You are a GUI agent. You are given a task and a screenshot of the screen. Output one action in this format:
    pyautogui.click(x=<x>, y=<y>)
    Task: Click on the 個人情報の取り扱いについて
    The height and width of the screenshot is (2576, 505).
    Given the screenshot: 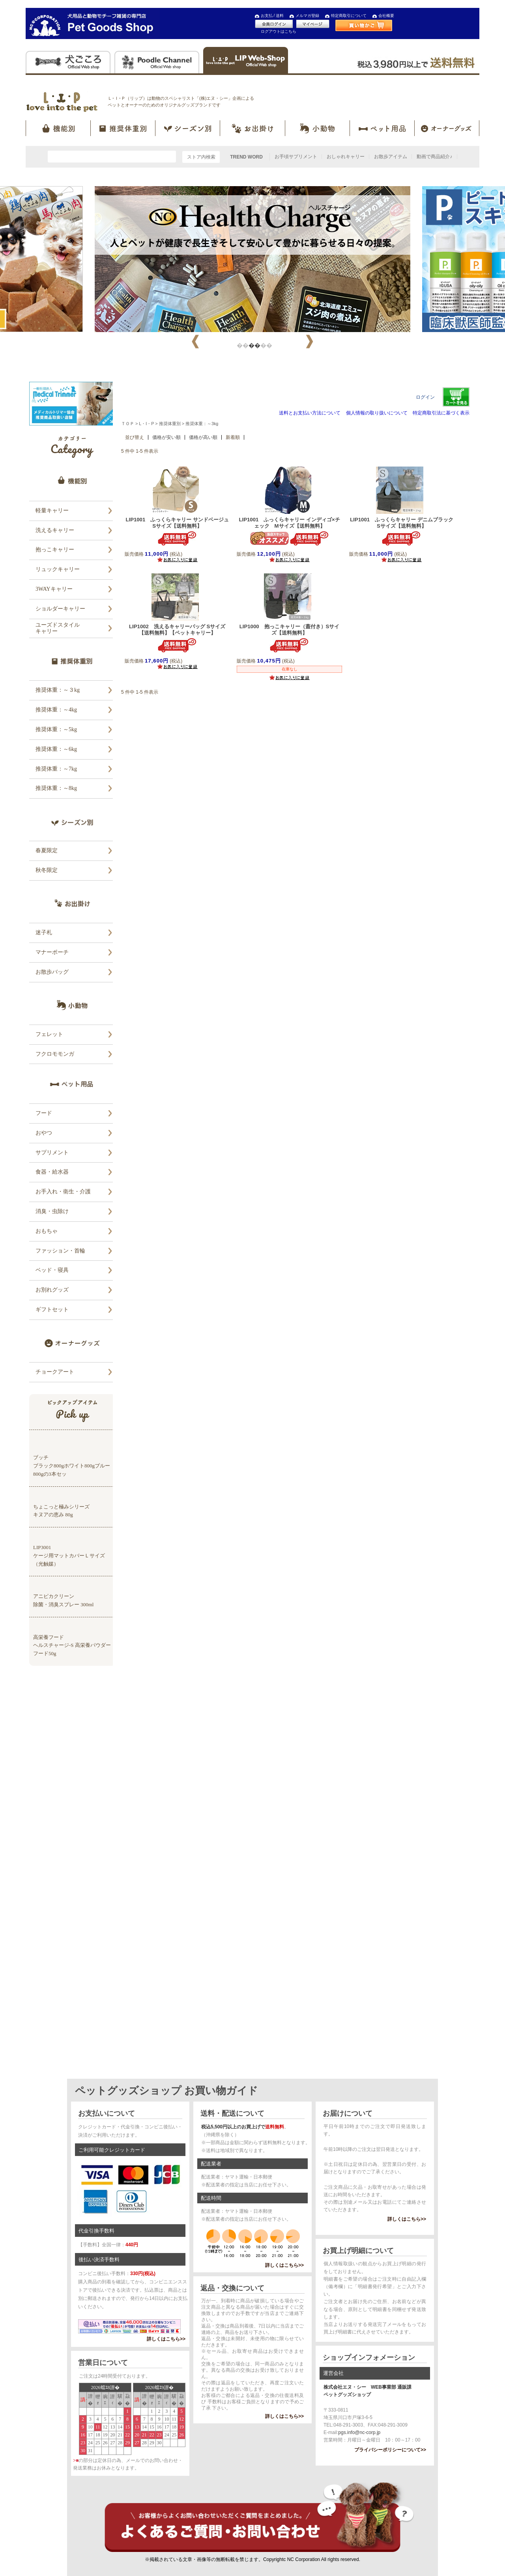 What is the action you would take?
    pyautogui.click(x=377, y=413)
    